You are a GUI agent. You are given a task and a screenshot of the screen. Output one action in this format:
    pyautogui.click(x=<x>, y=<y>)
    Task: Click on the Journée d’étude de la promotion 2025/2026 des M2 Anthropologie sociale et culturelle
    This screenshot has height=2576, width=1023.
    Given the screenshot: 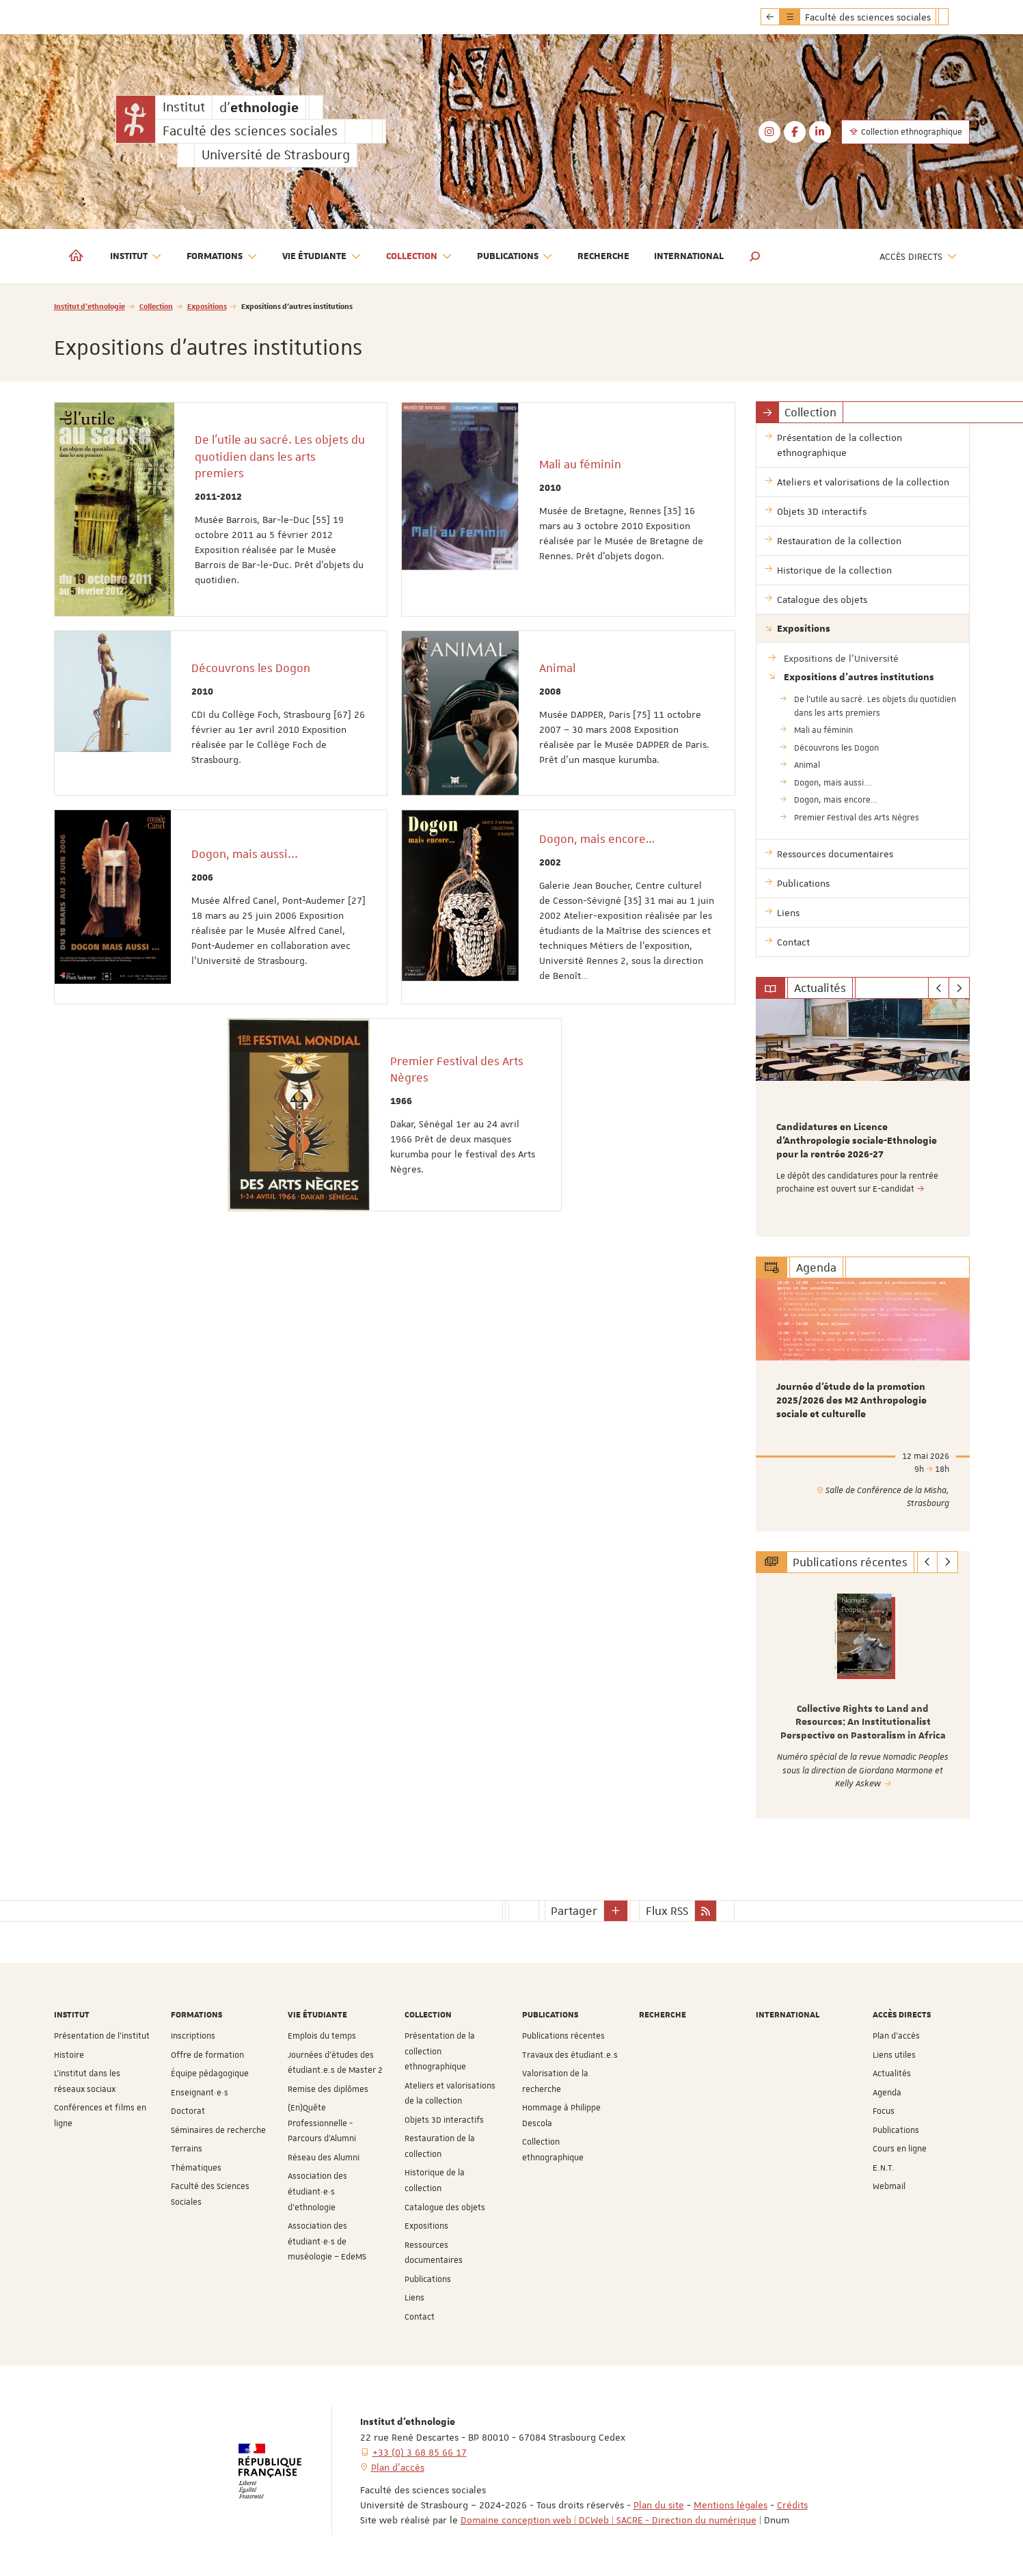 What is the action you would take?
    pyautogui.click(x=851, y=1401)
    